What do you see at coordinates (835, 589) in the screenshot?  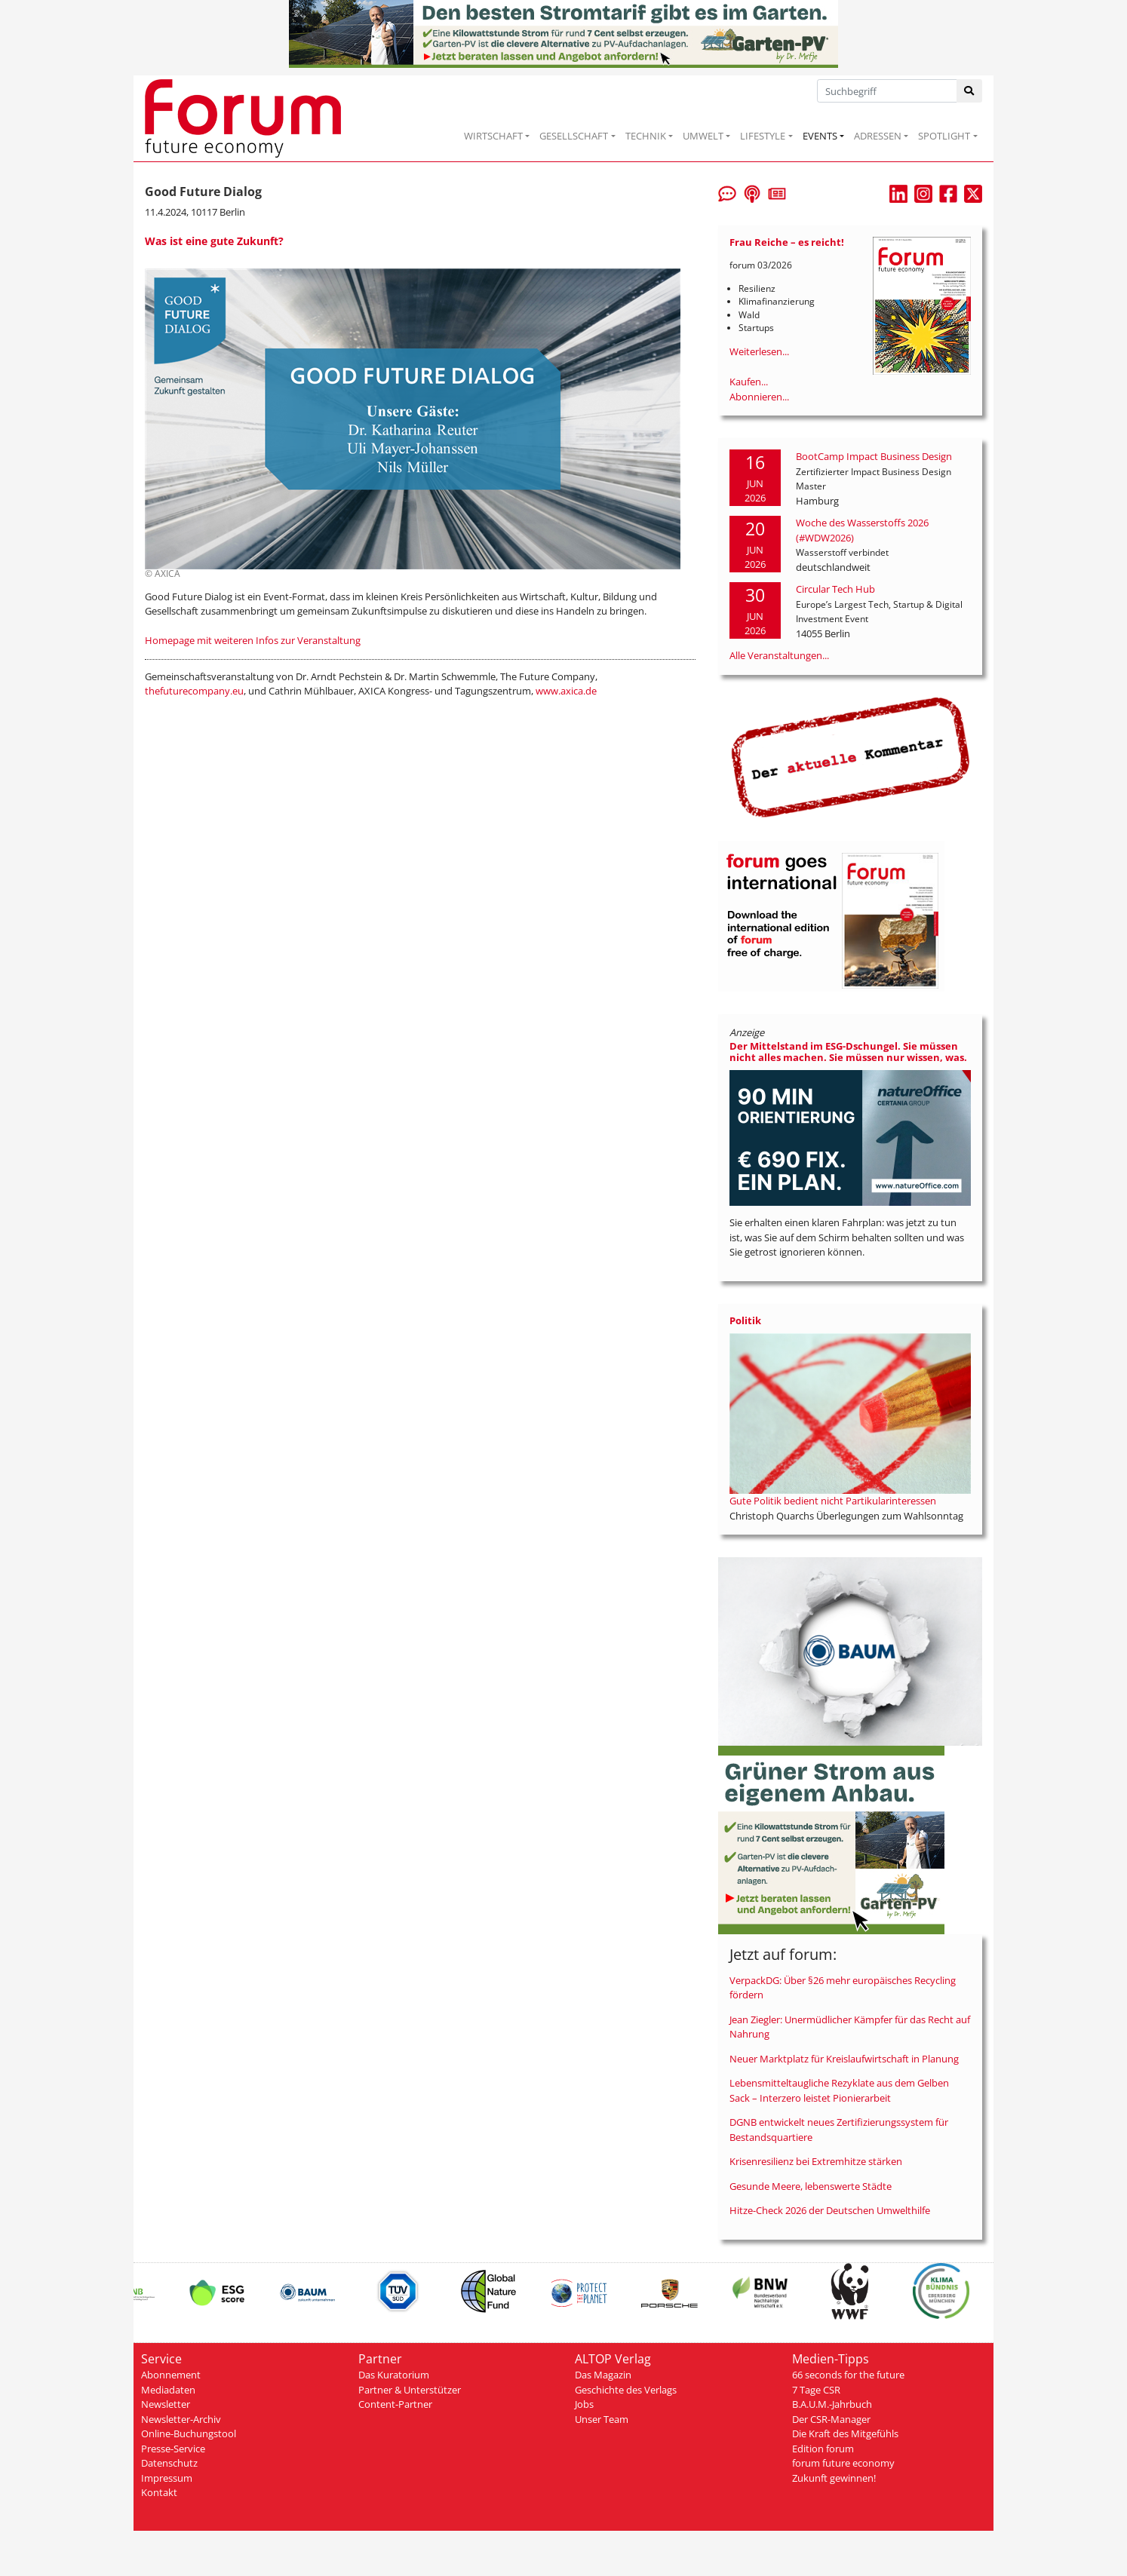 I see `Circular Tech Hub` at bounding box center [835, 589].